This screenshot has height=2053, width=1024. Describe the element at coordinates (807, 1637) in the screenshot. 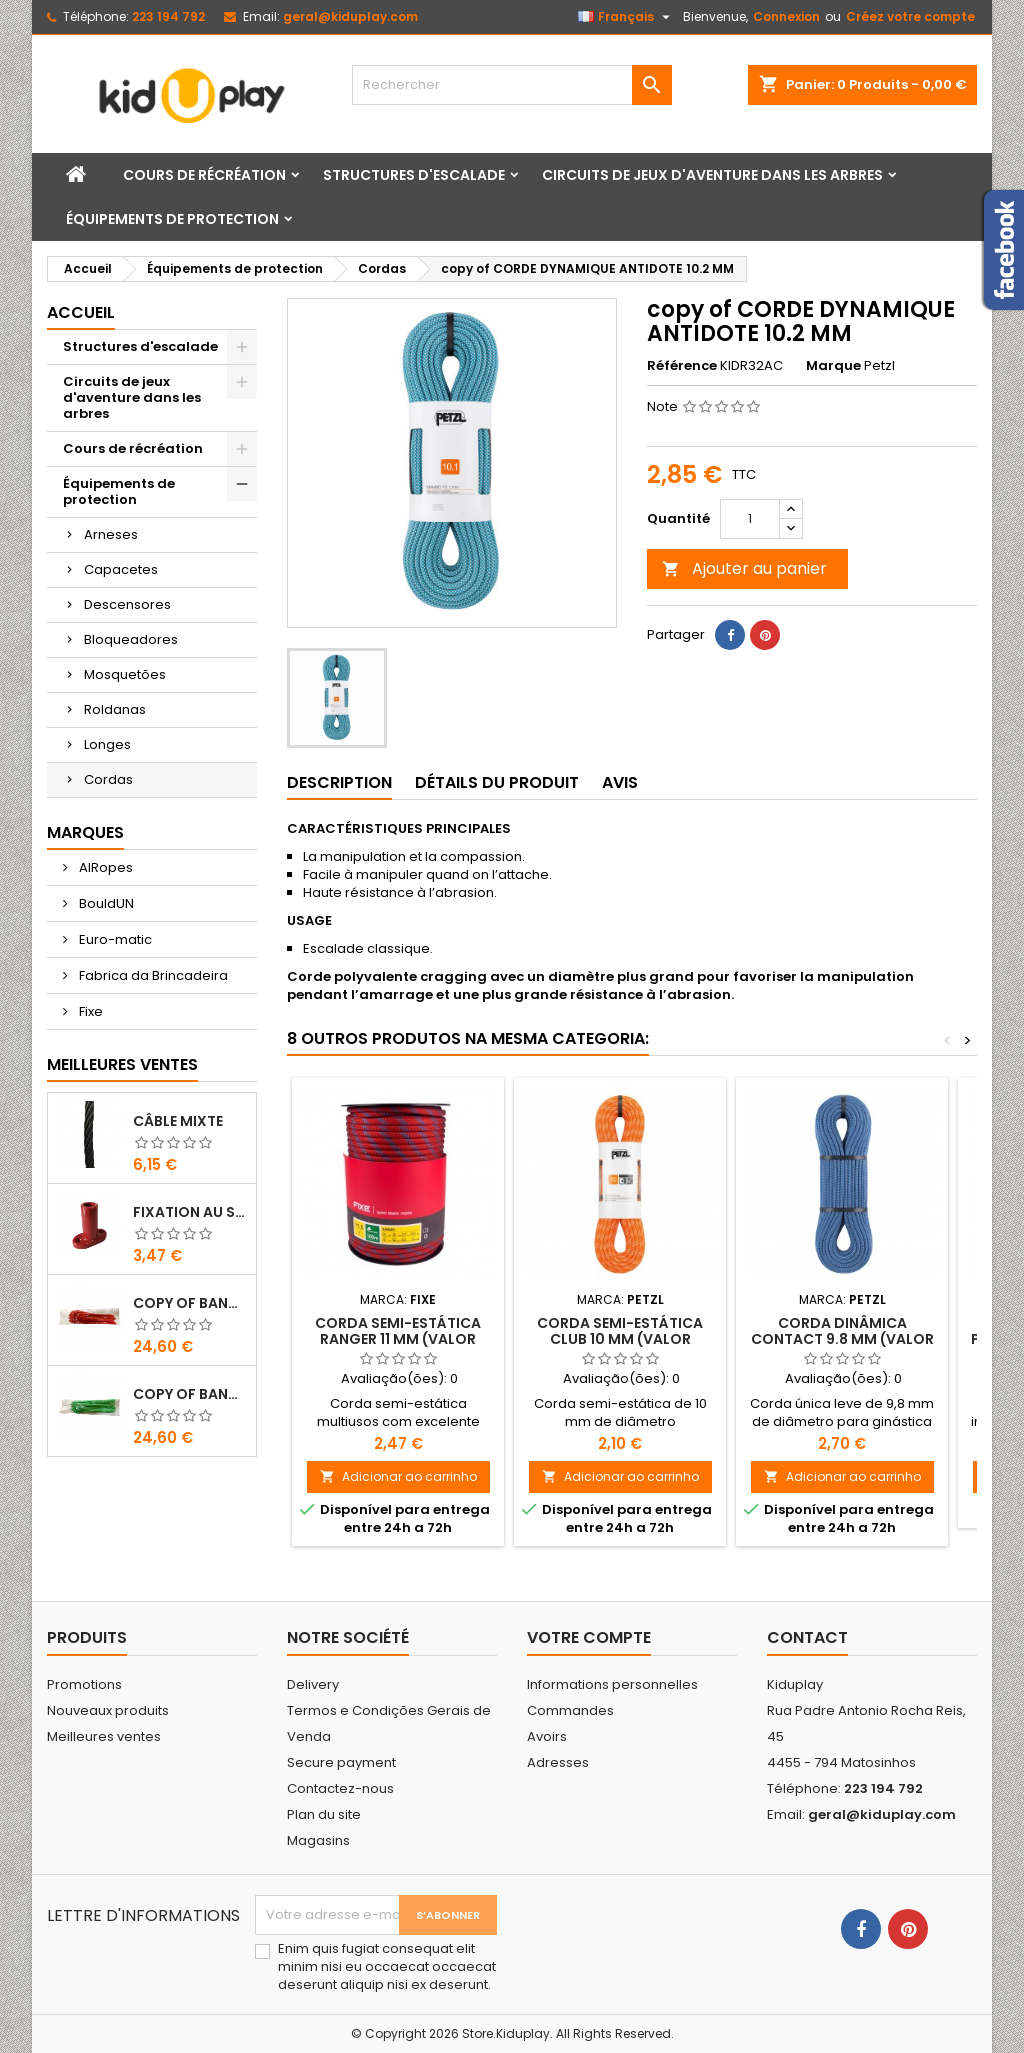

I see `Contact` at that location.